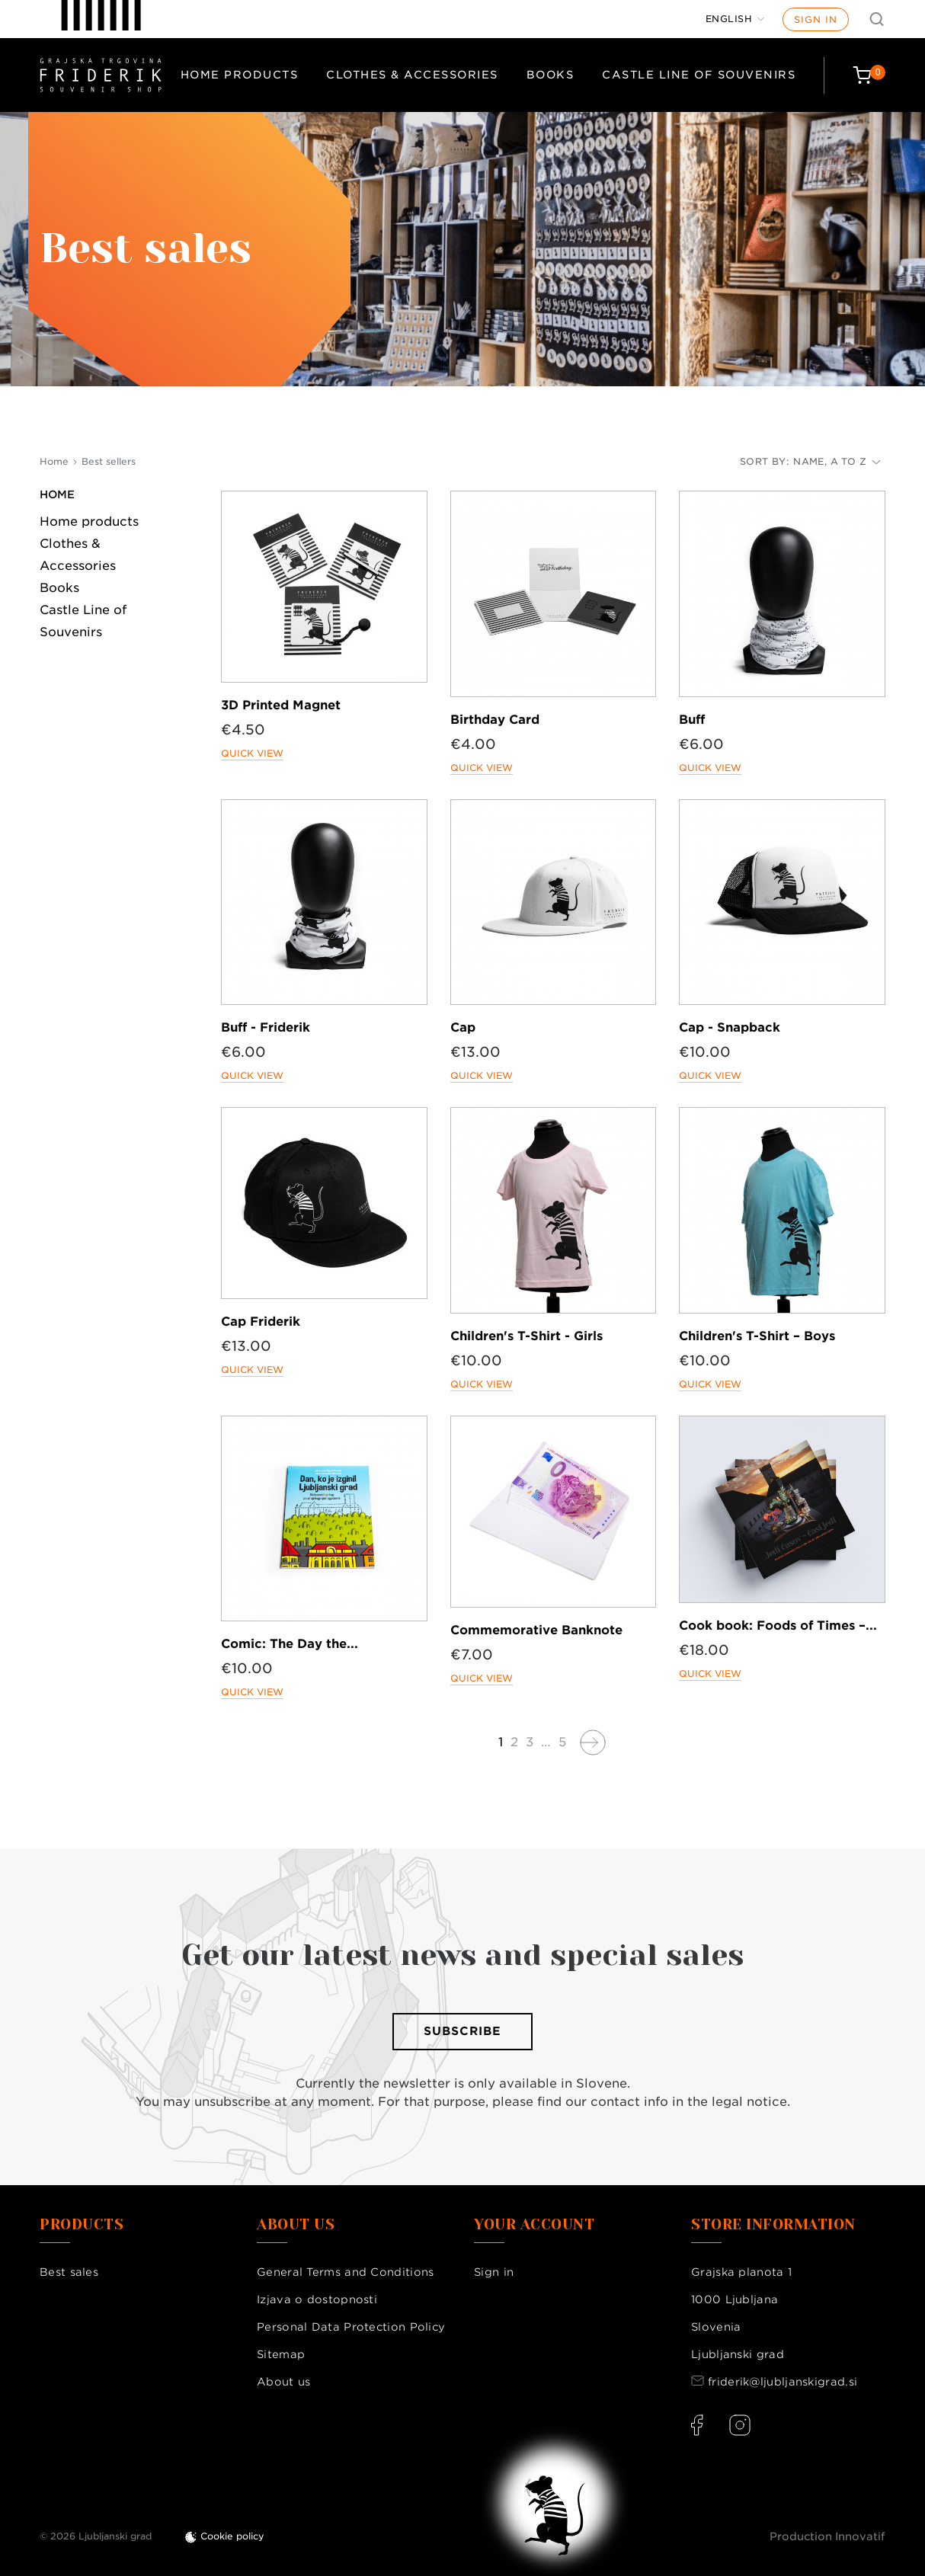  Describe the element at coordinates (526, 1336) in the screenshot. I see `Children's T-Shirt - Girls` at that location.